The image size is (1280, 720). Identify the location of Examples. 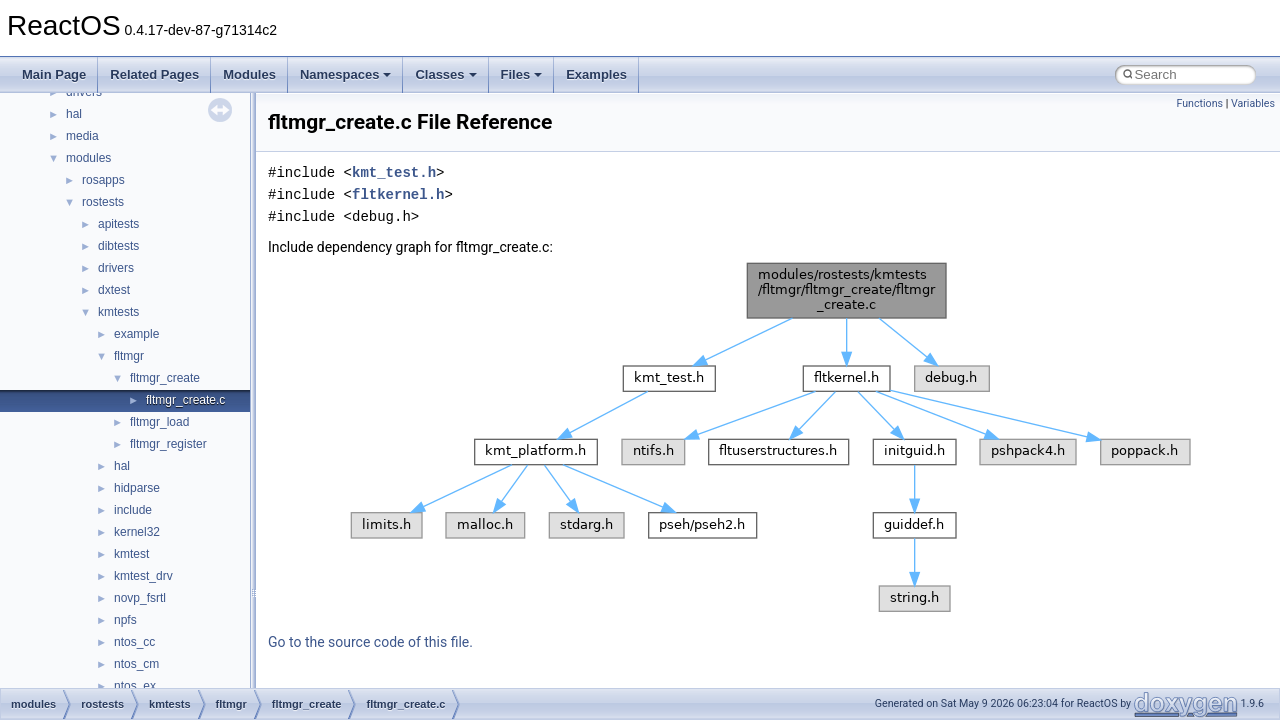
(596, 74).